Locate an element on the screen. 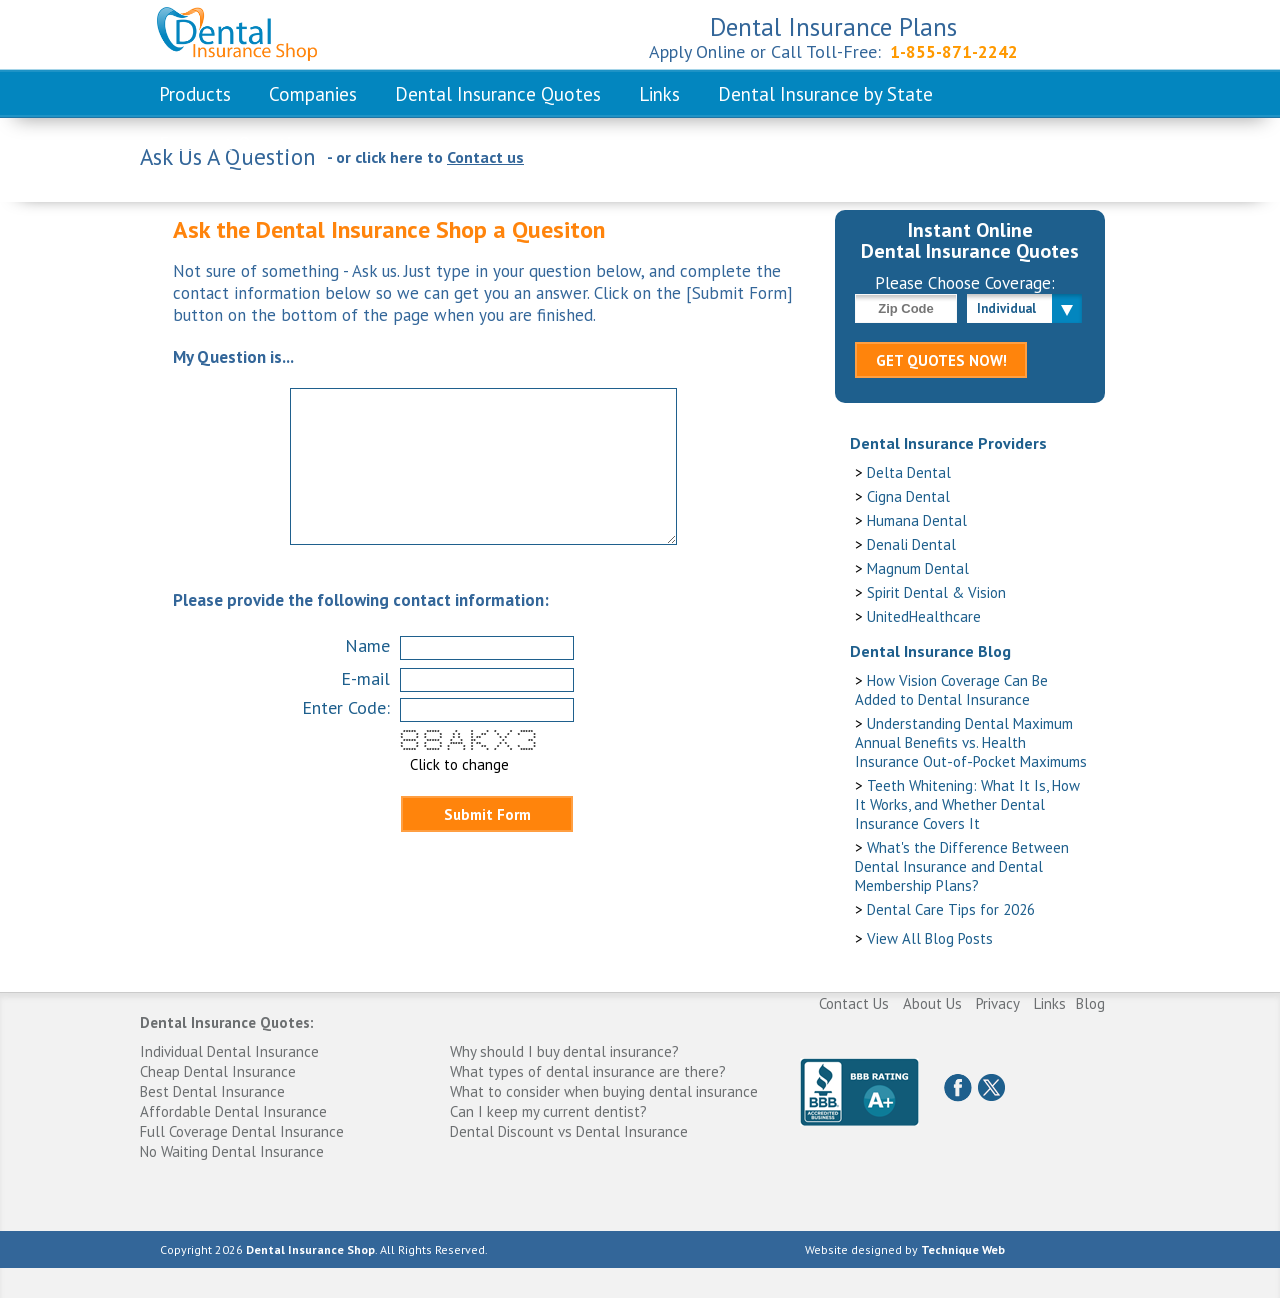 The height and width of the screenshot is (1298, 1280). Links is located at coordinates (659, 94).